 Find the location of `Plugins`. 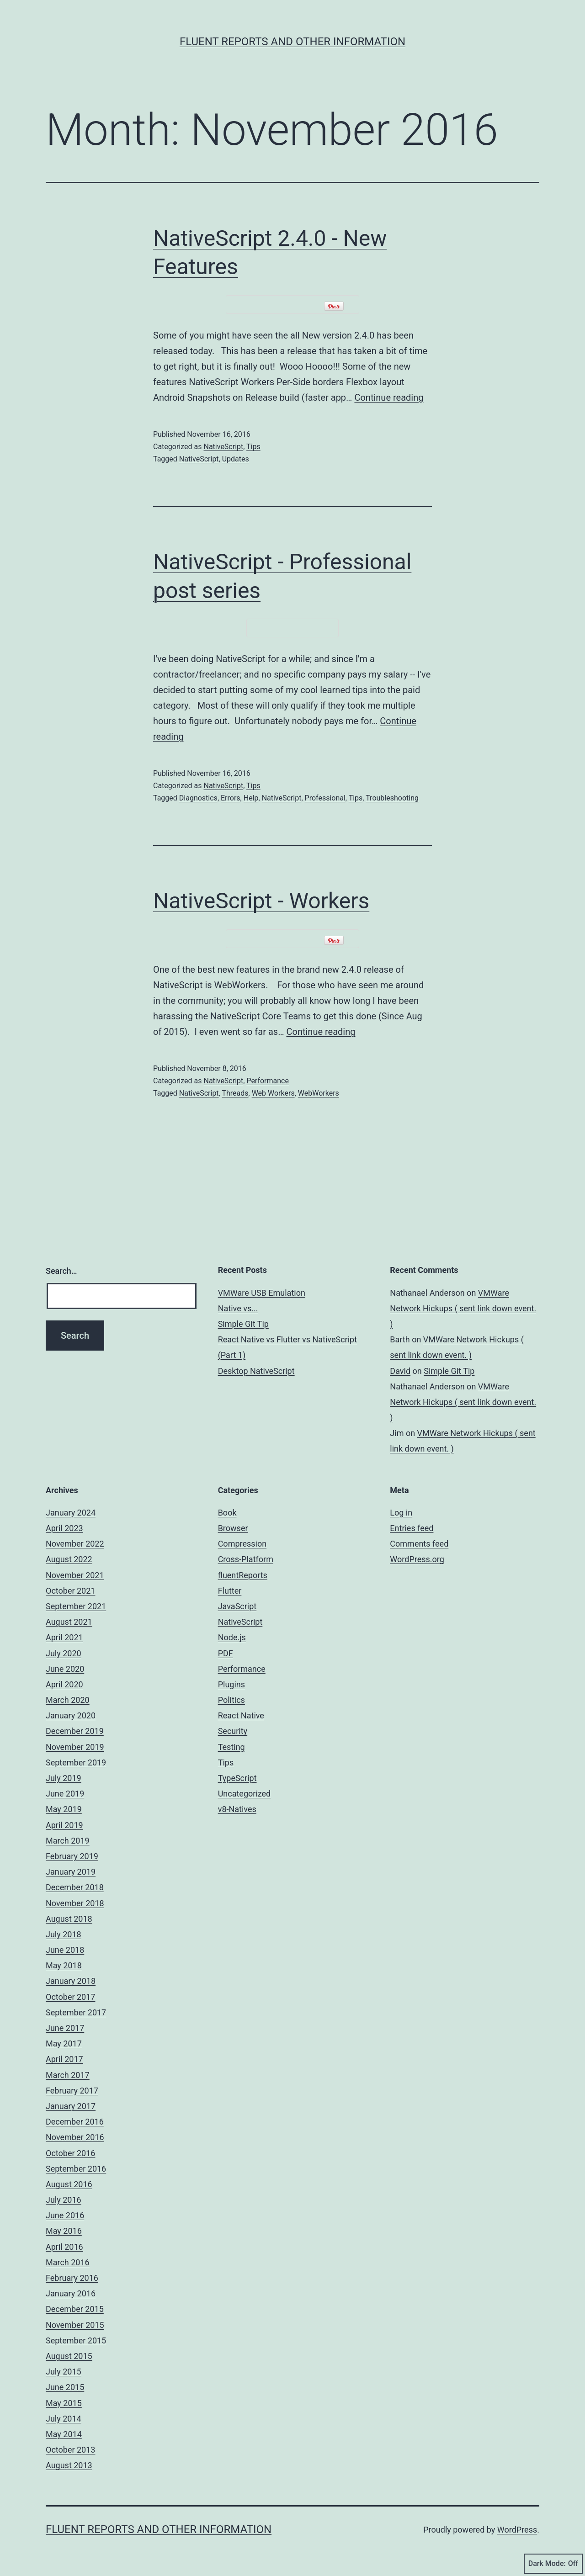

Plugins is located at coordinates (231, 1684).